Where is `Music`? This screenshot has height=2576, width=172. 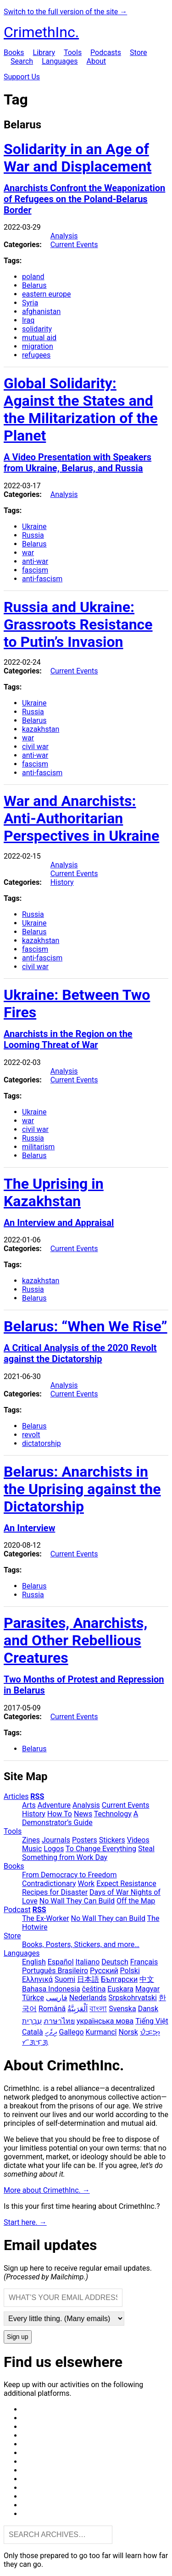
Music is located at coordinates (32, 1848).